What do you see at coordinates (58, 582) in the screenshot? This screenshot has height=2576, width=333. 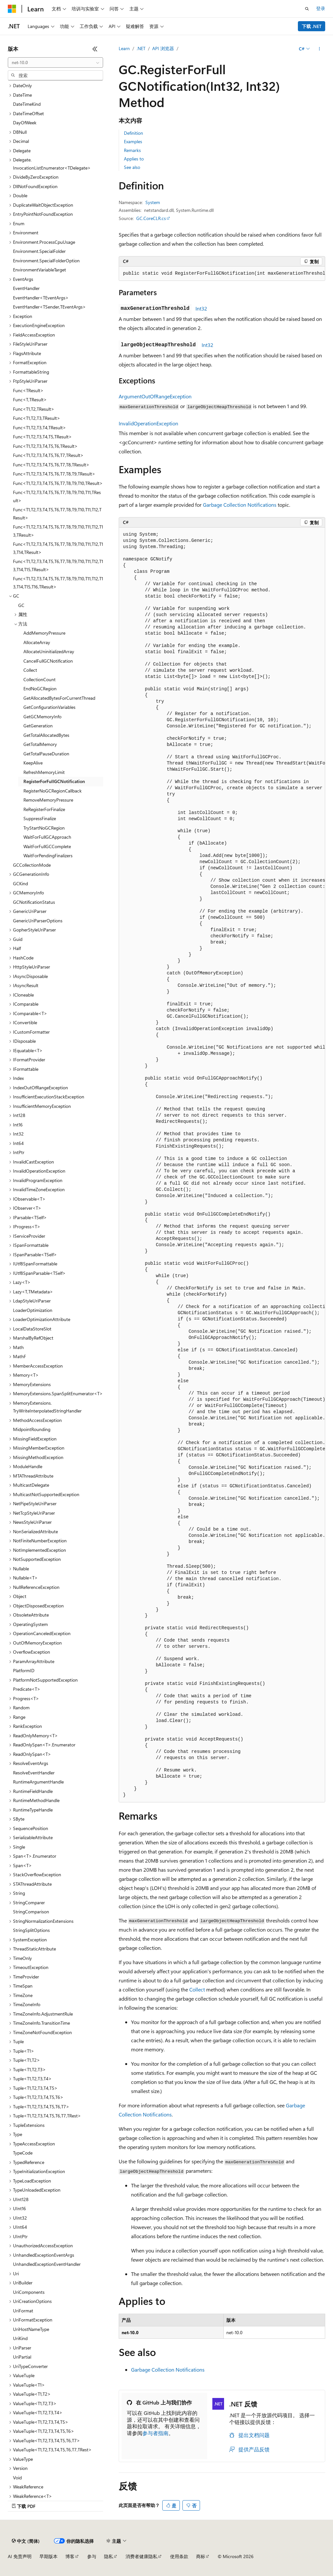 I see `Func<T1,T2,T3,T4,T5,T6,T7,T8,T9,T10,T11,T12,T13,T14,T15,T16,TResult> [treeitem]` at bounding box center [58, 582].